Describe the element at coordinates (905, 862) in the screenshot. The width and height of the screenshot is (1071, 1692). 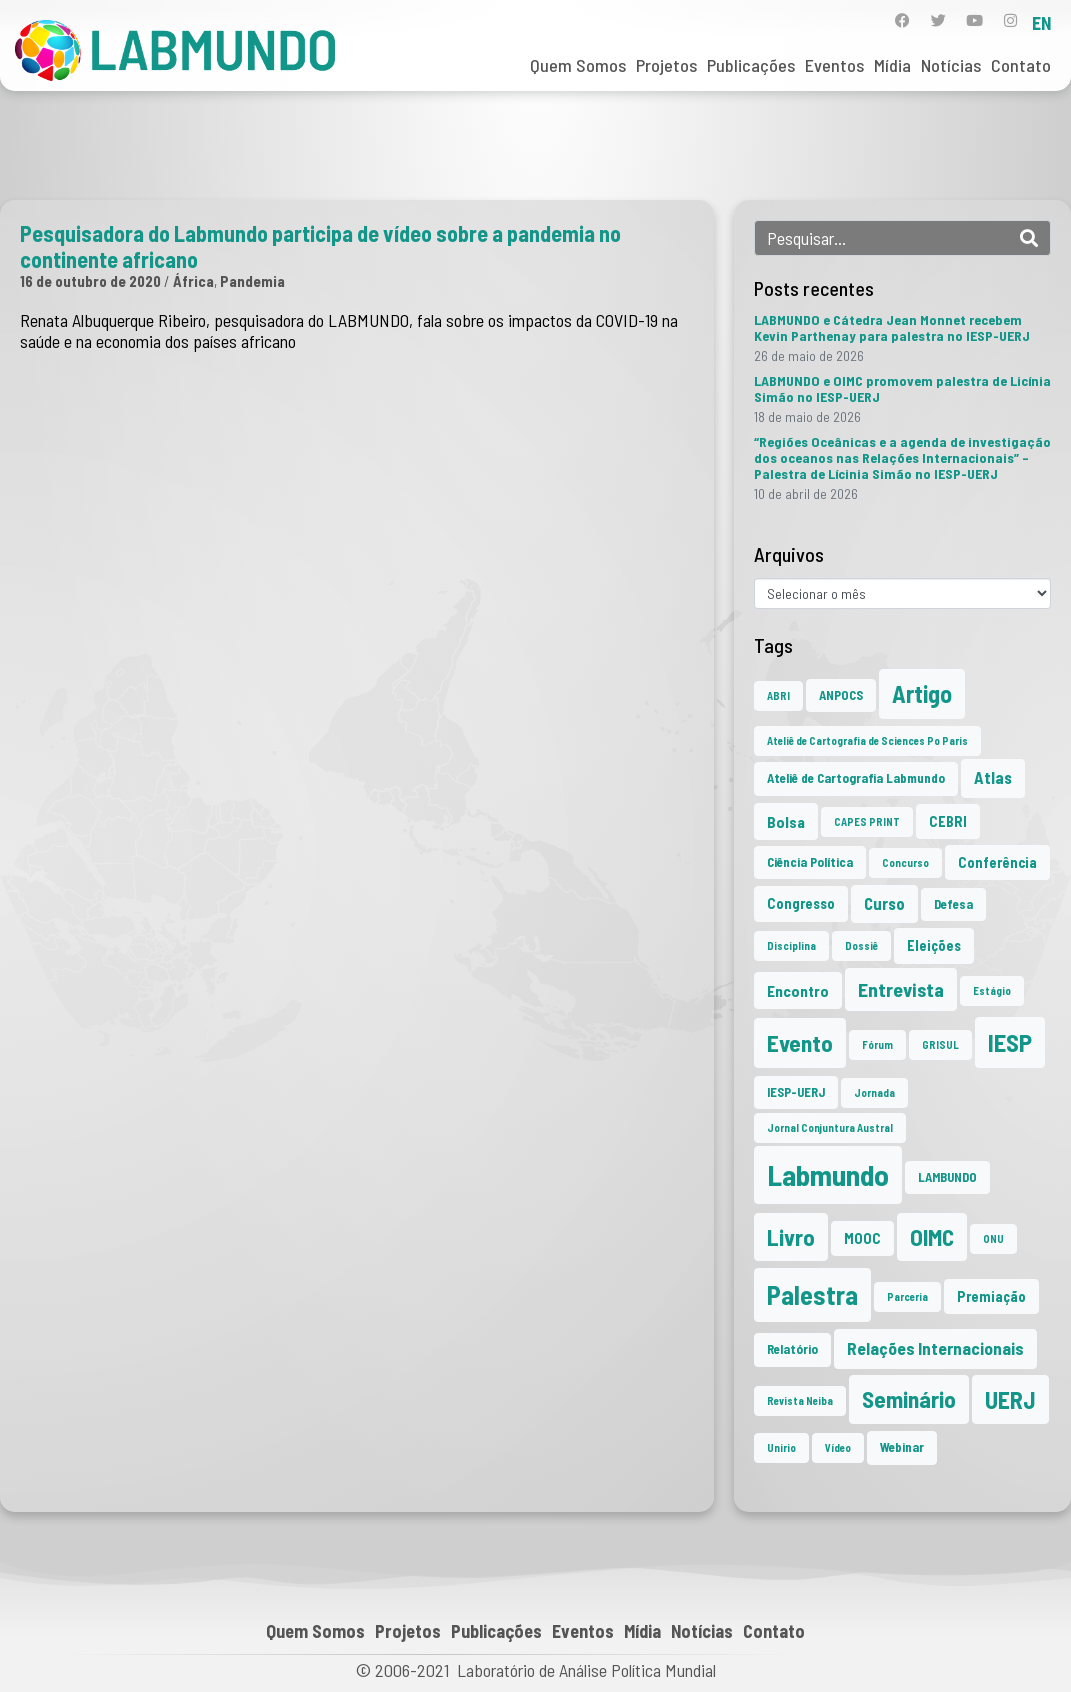
I see `Concurso [Concurso (1 item)]` at that location.